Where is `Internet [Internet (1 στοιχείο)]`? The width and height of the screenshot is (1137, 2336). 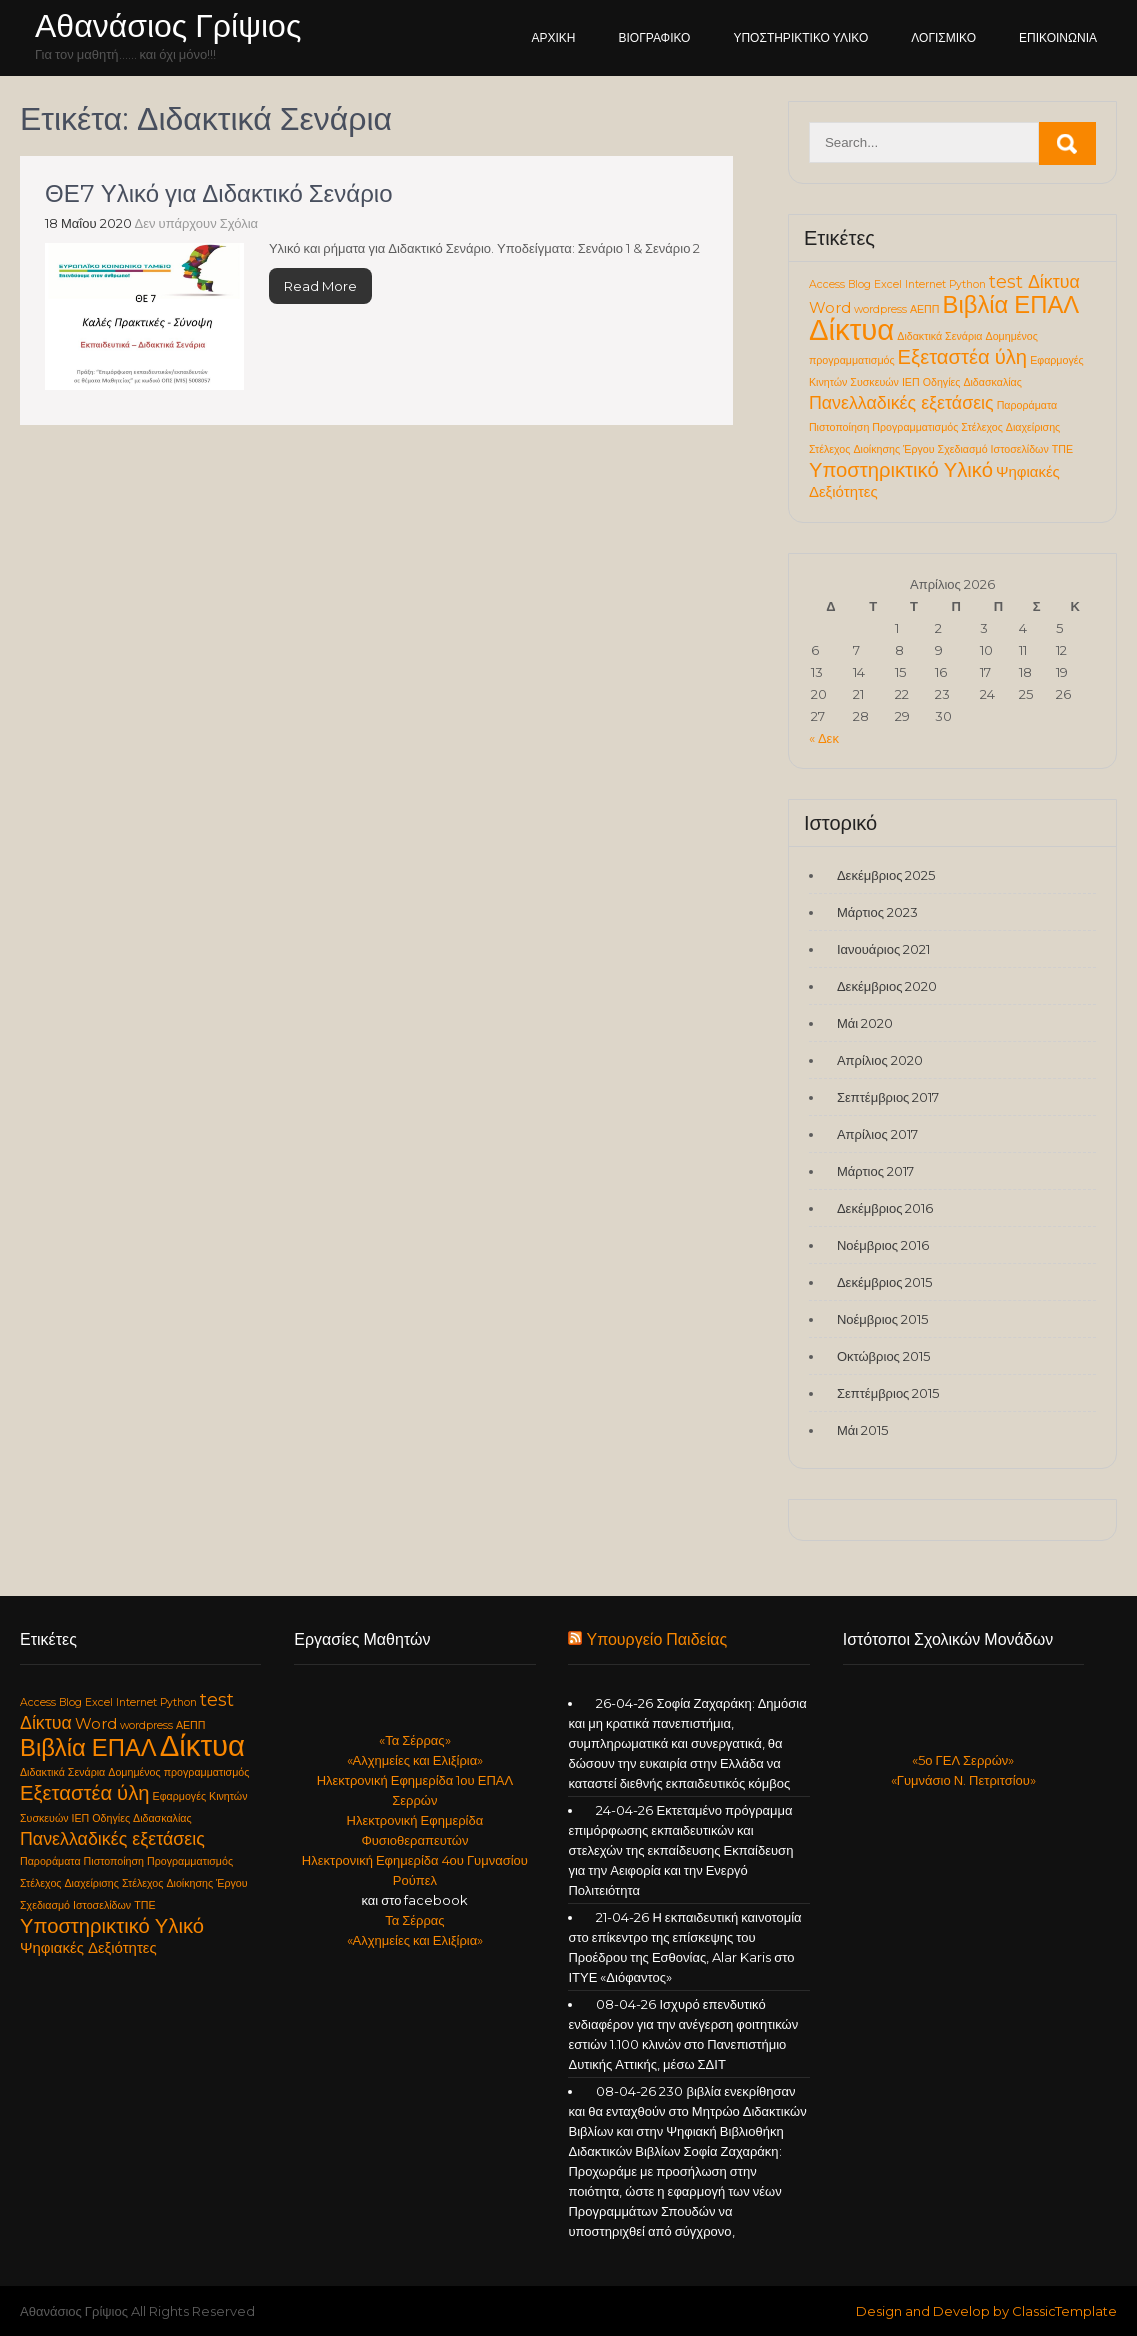 Internet [Internet (1 στοιχείο)] is located at coordinates (925, 284).